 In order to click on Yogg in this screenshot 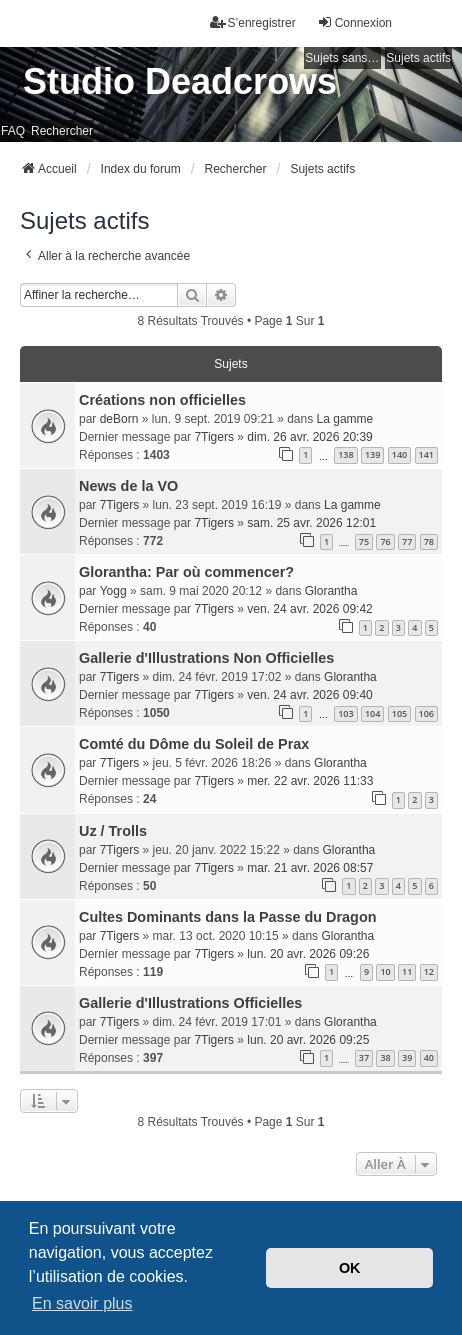, I will do `click(113, 591)`.